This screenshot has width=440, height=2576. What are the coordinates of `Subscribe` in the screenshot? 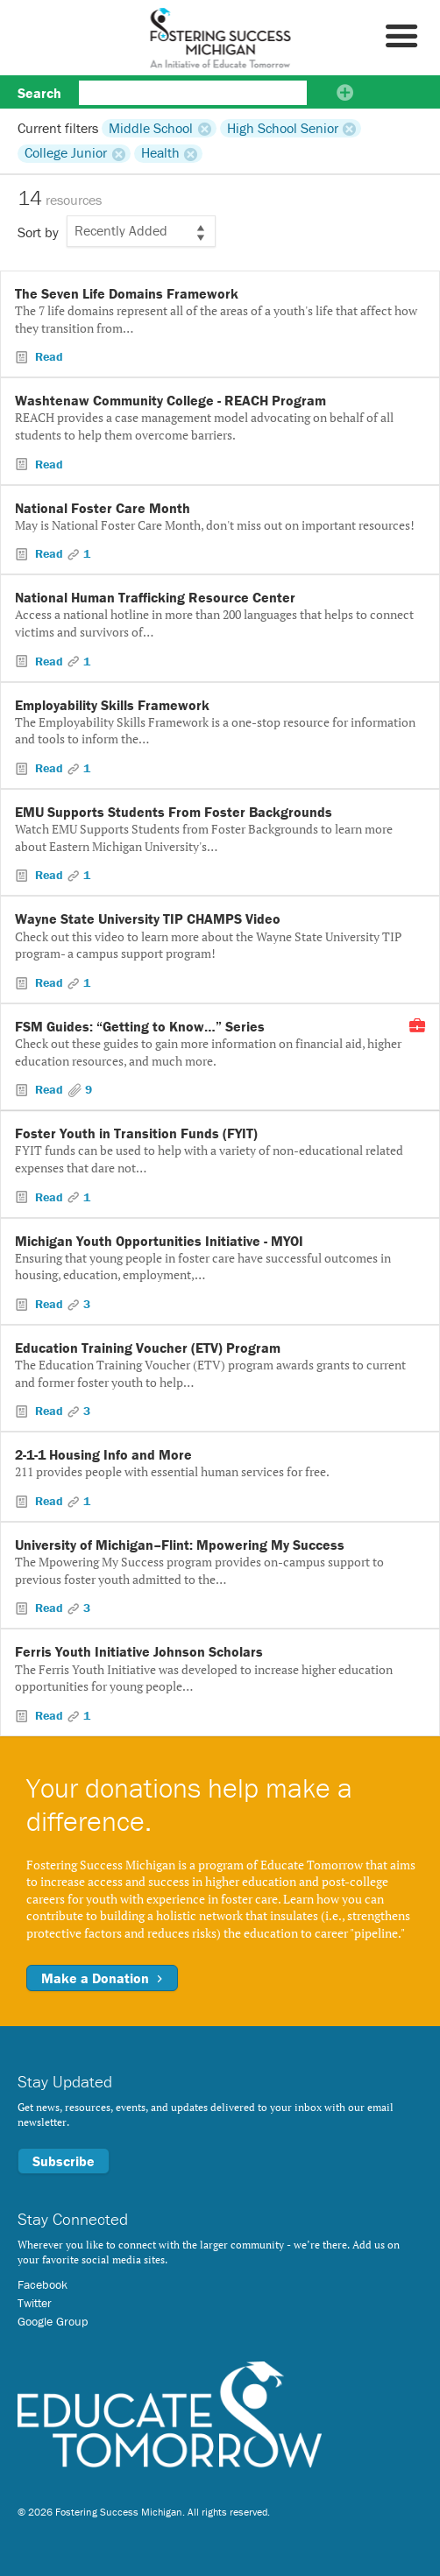 It's located at (63, 2161).